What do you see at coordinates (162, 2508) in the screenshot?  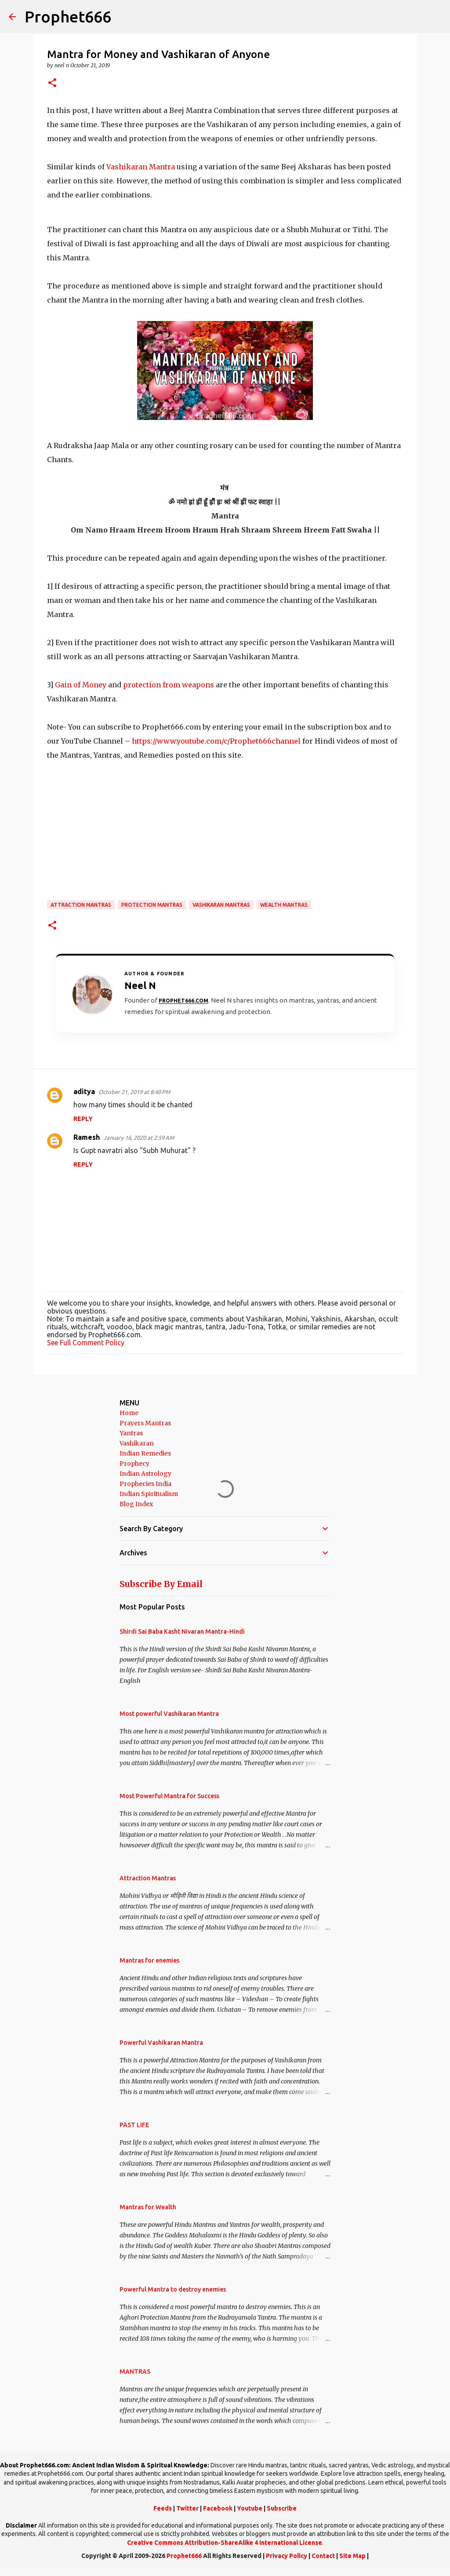 I see `Feeds` at bounding box center [162, 2508].